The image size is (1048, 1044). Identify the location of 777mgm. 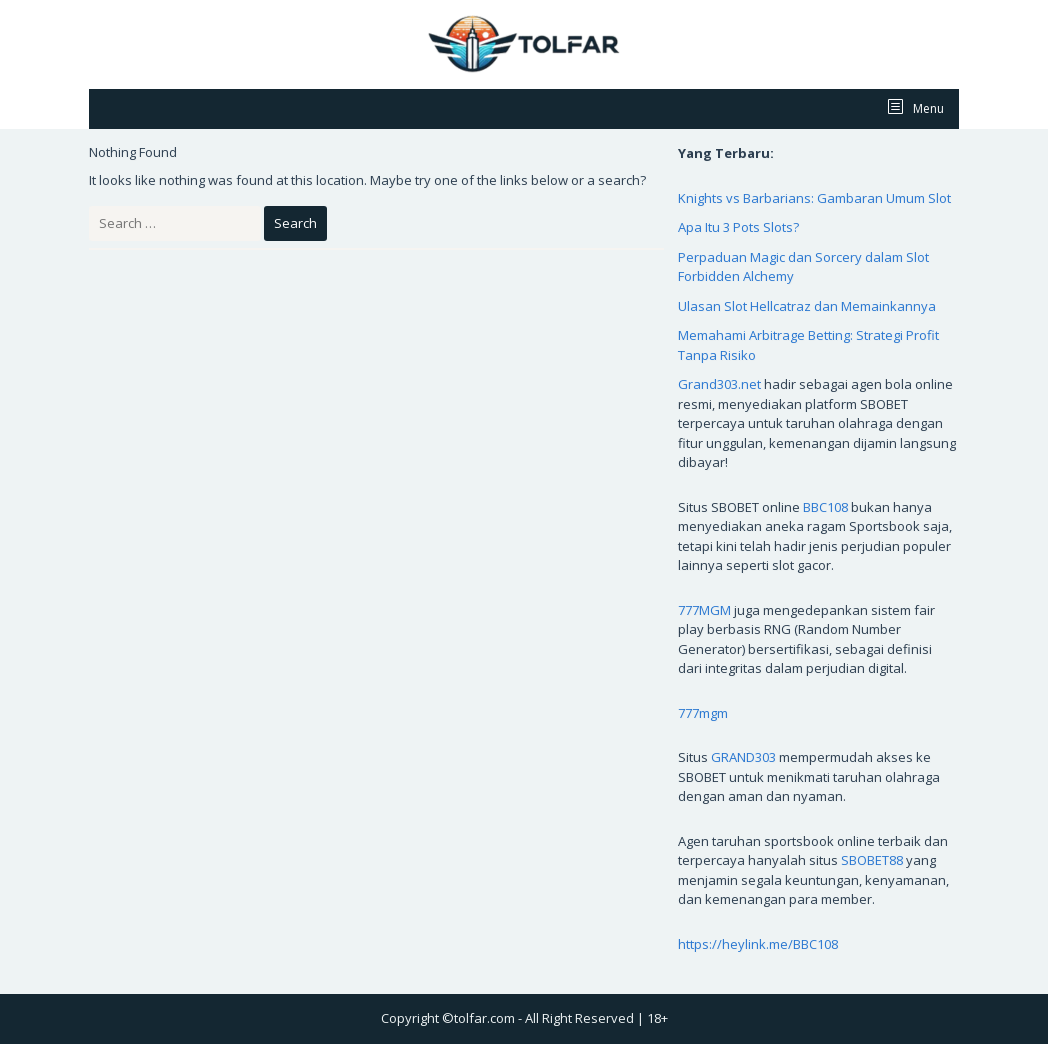
(703, 713).